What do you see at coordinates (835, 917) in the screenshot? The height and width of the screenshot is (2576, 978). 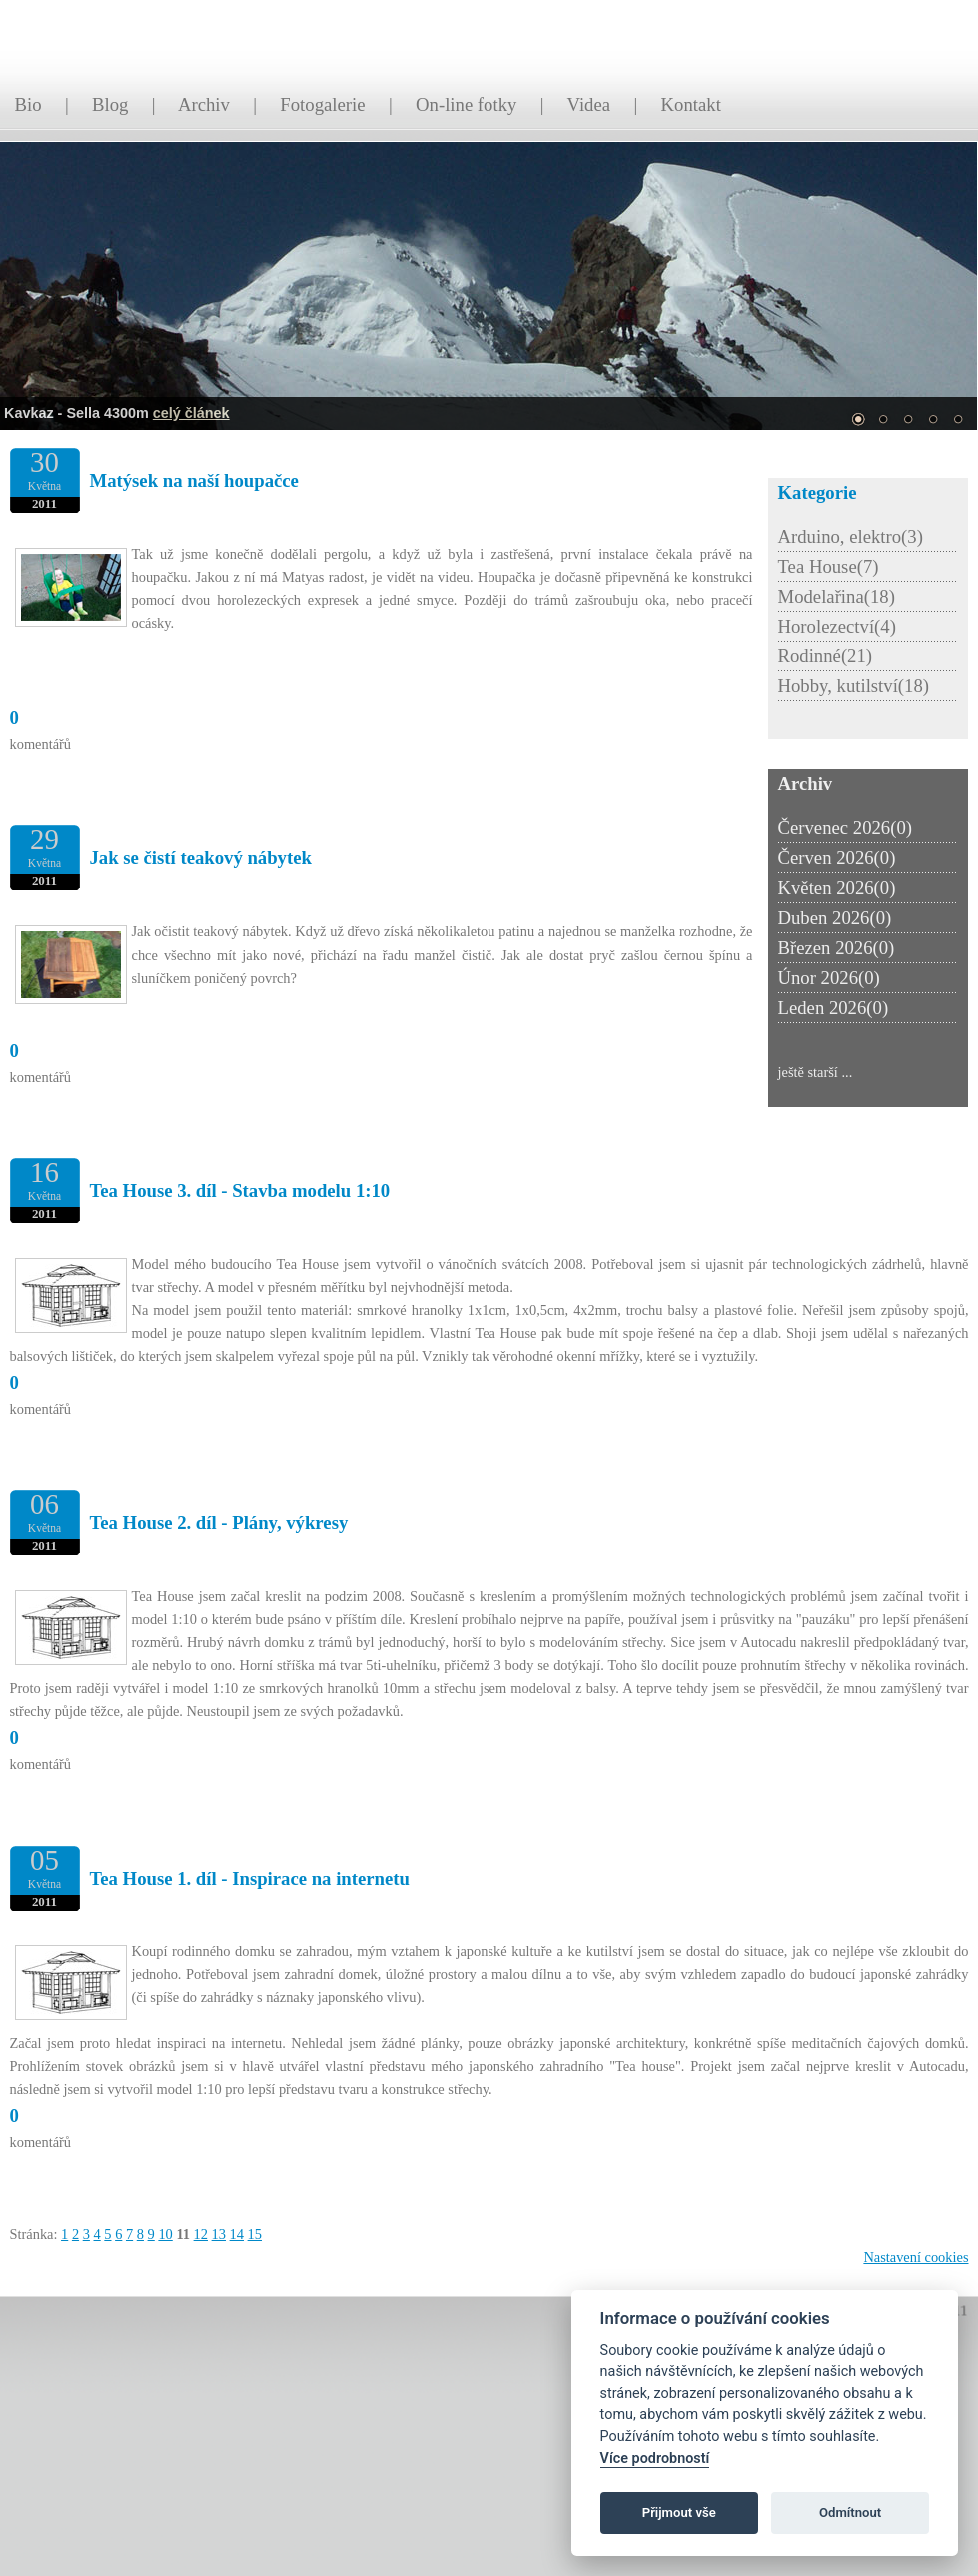 I see `Duben 2026(0)` at bounding box center [835, 917].